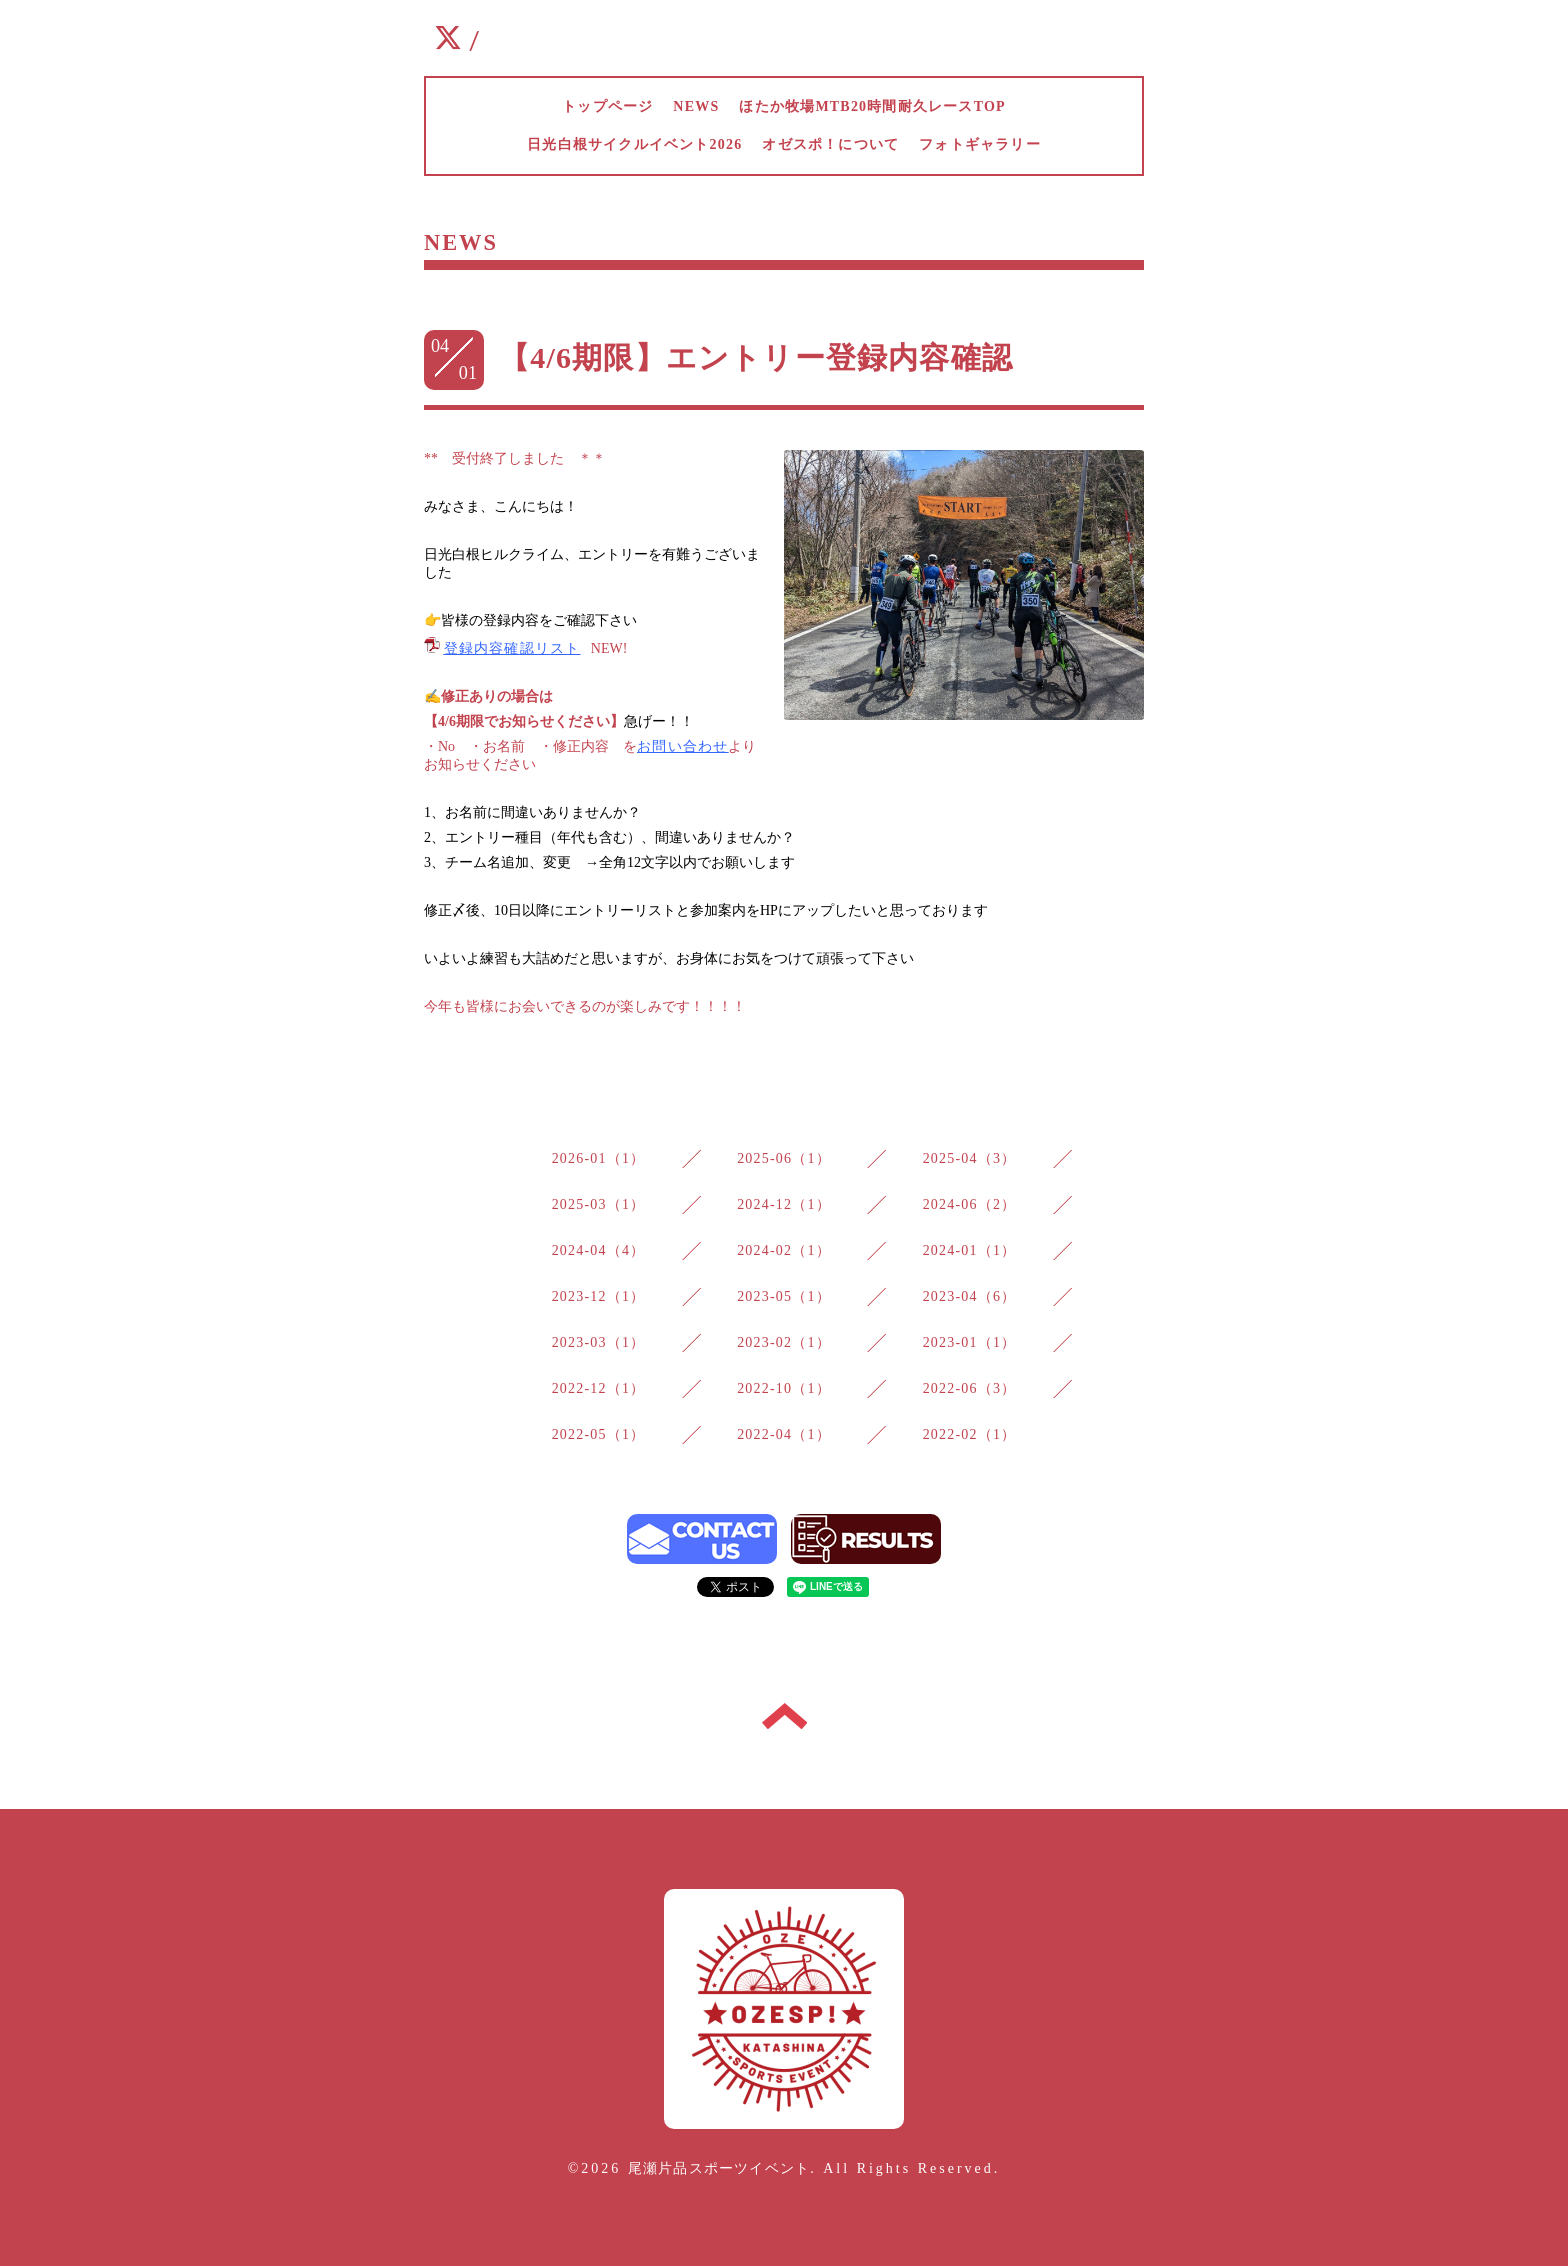  I want to click on 2024-12（1）, so click(784, 1204).